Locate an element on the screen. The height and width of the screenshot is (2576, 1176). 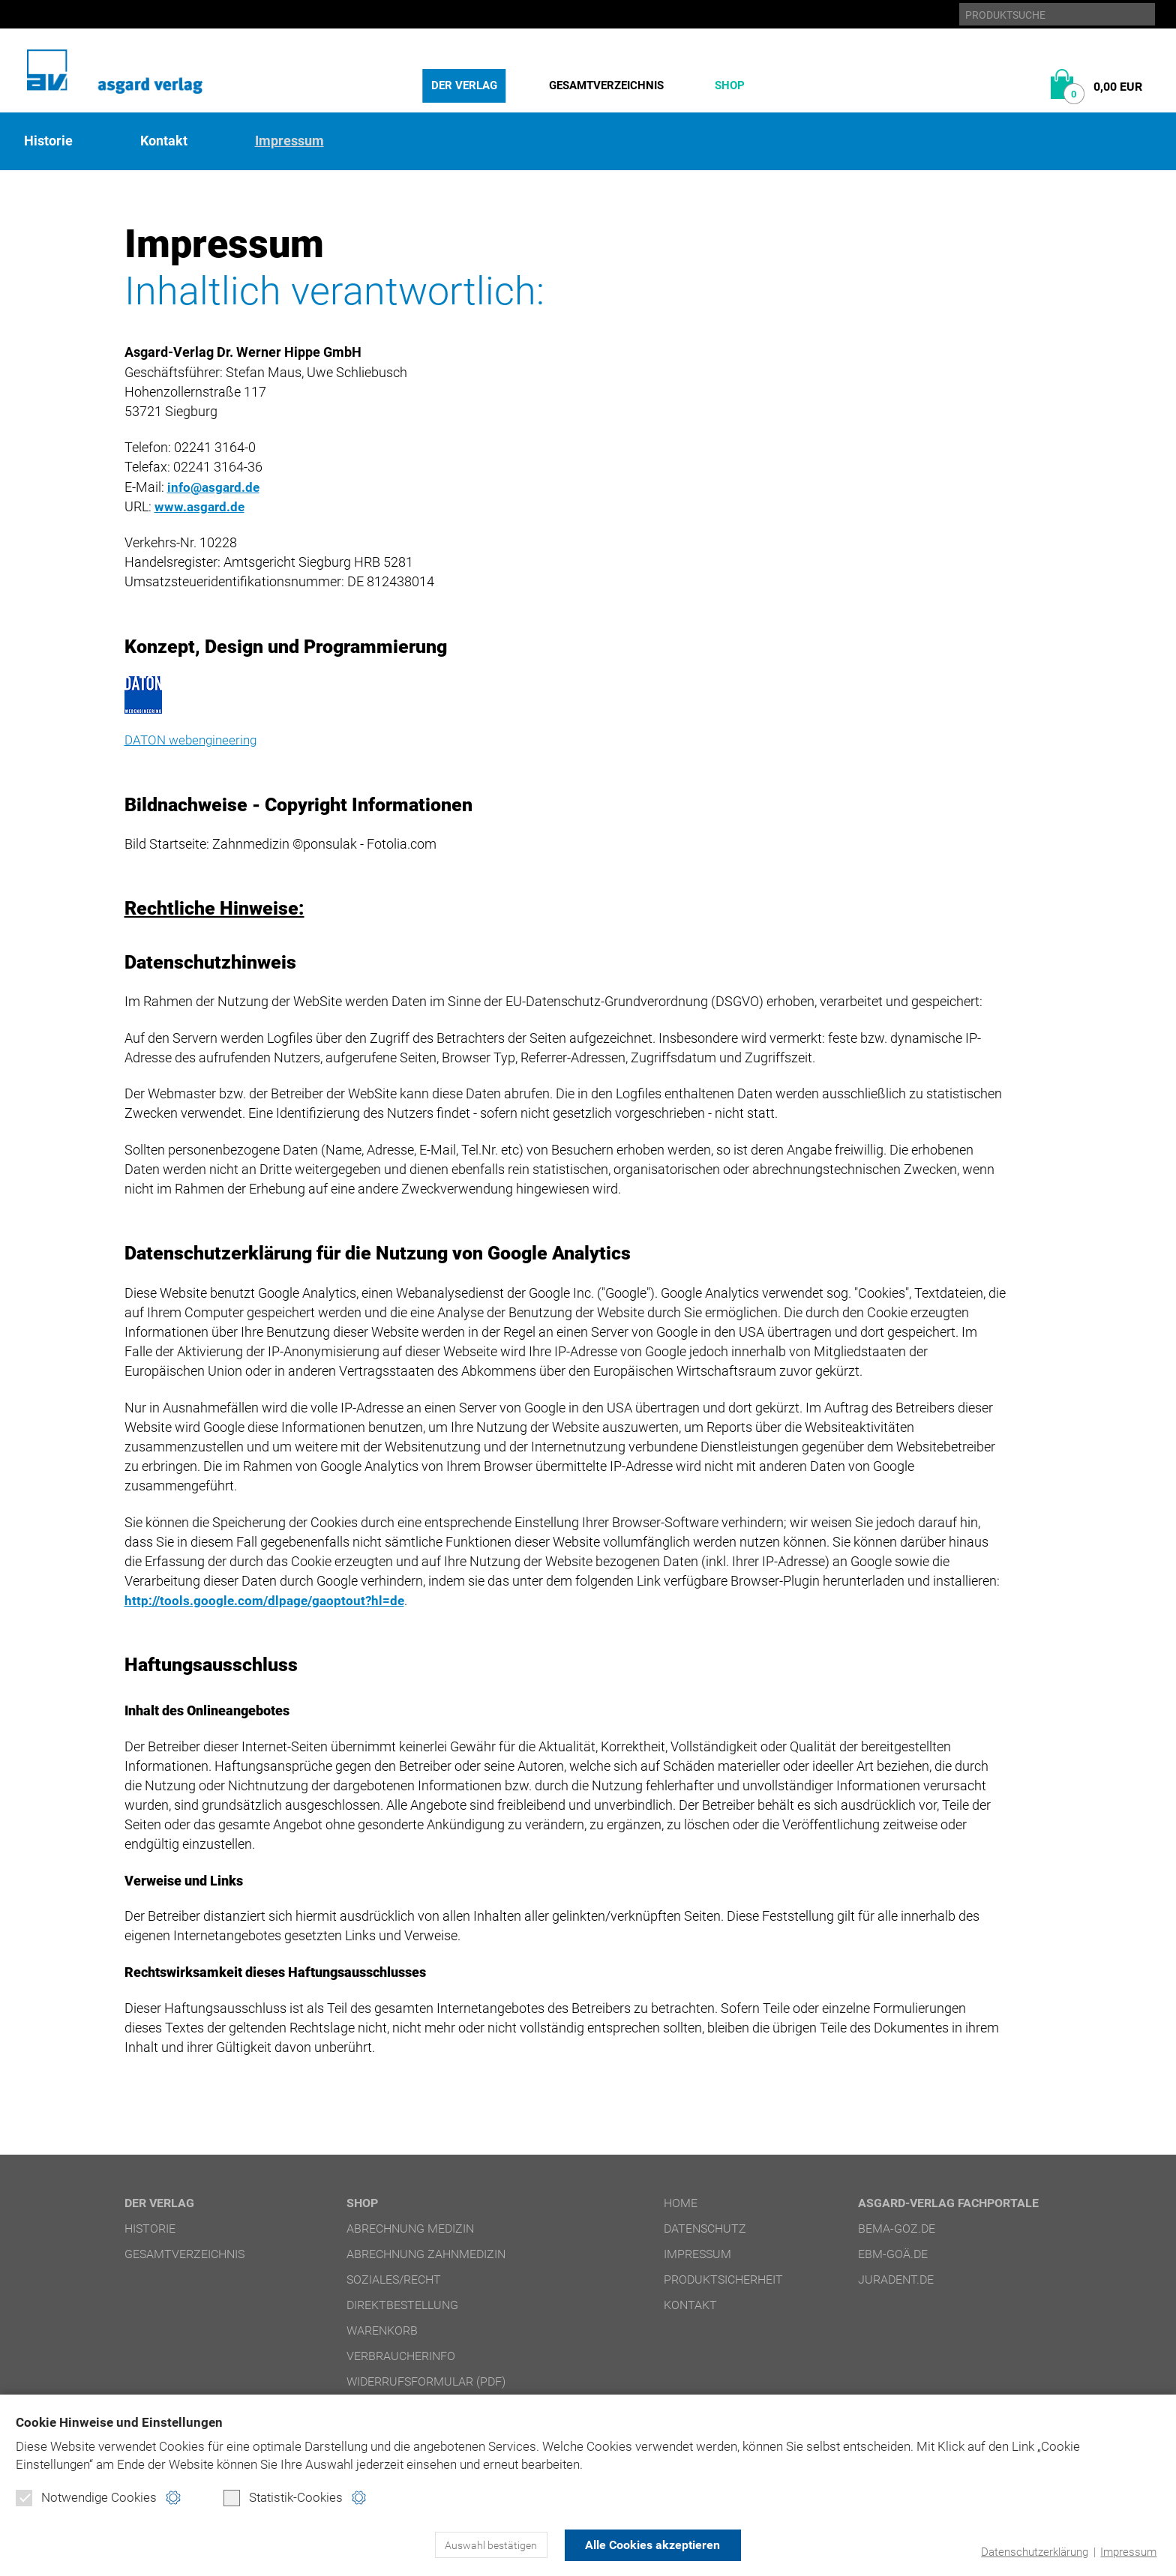
Soziales/Recht is located at coordinates (393, 2279).